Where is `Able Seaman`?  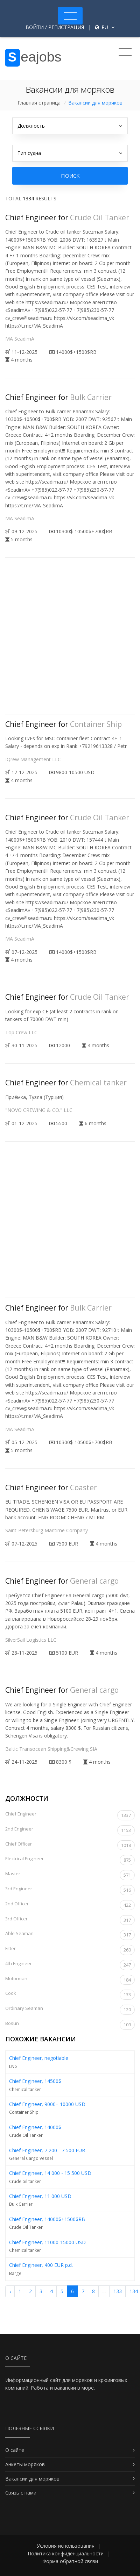 Able Seaman is located at coordinates (70, 1935).